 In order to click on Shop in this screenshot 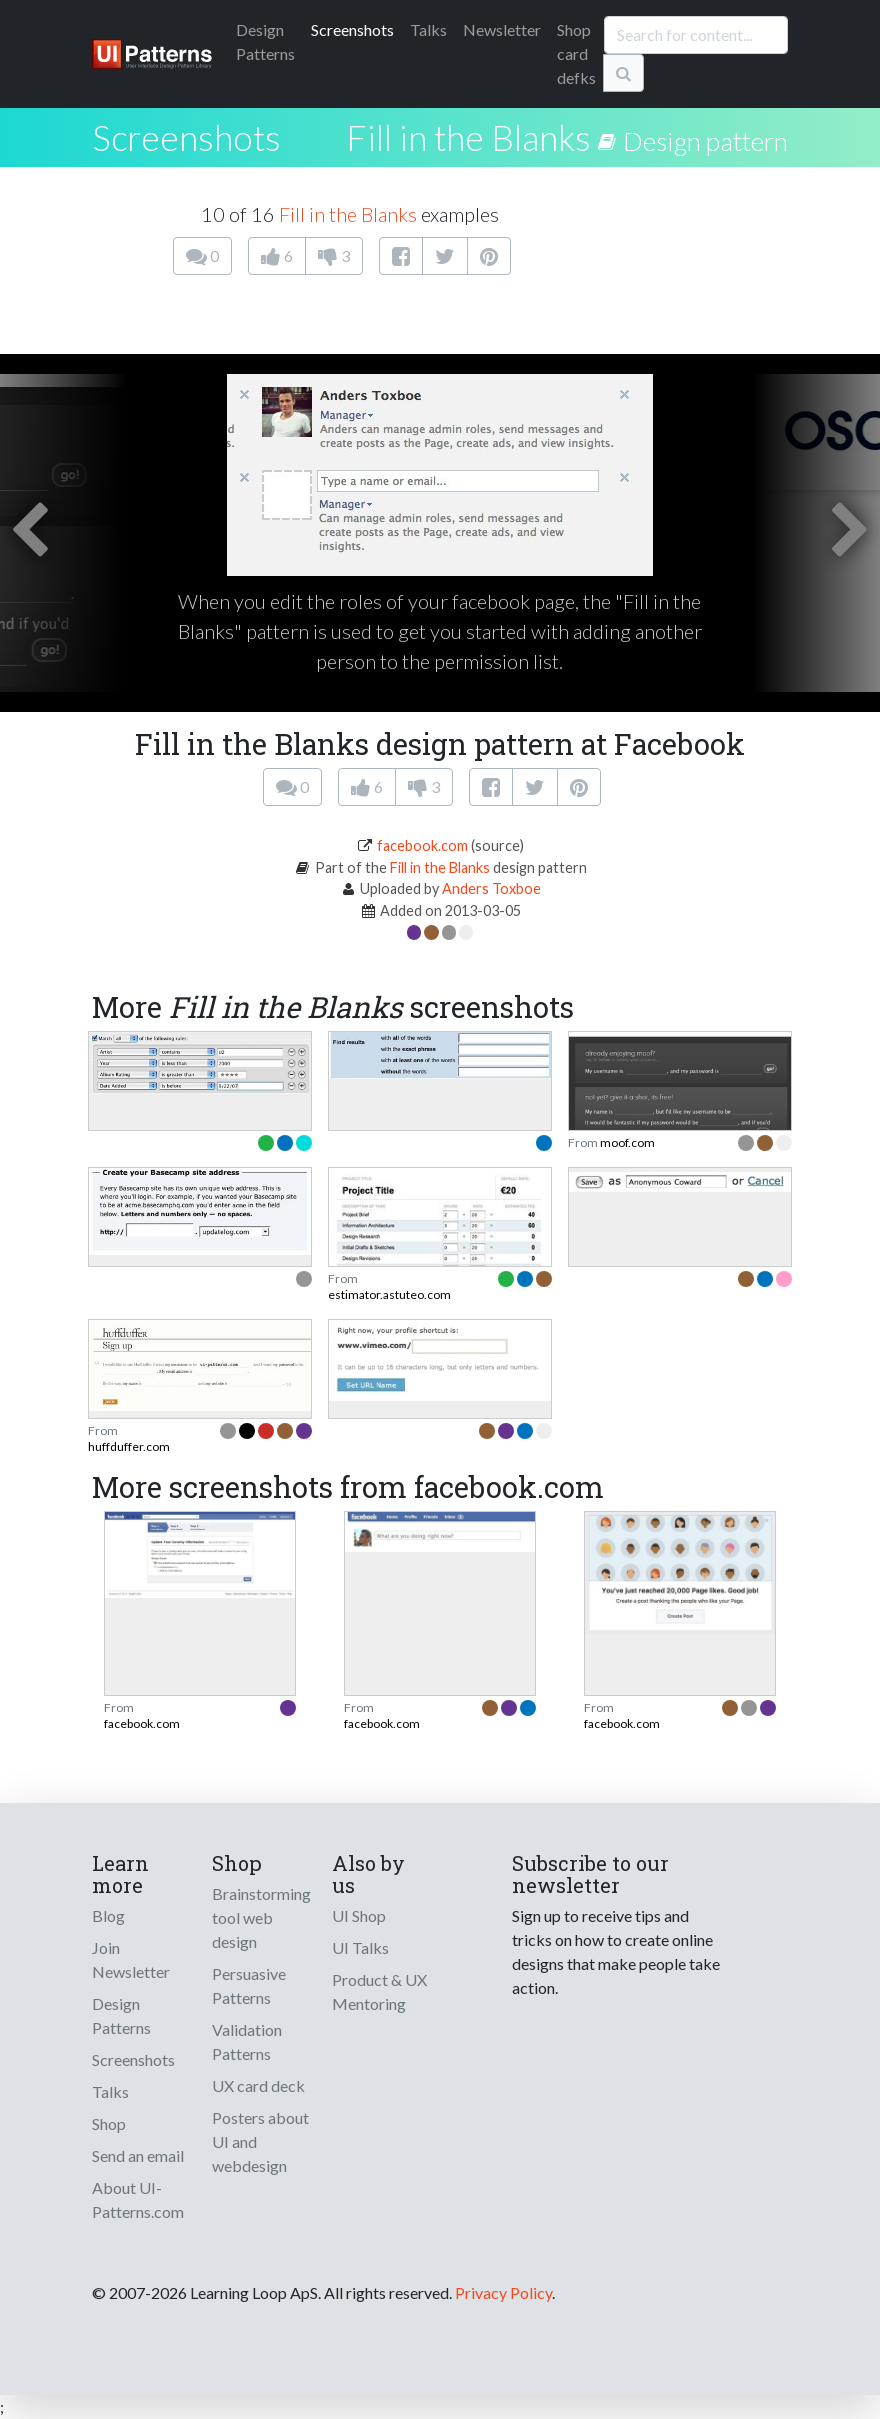, I will do `click(109, 2123)`.